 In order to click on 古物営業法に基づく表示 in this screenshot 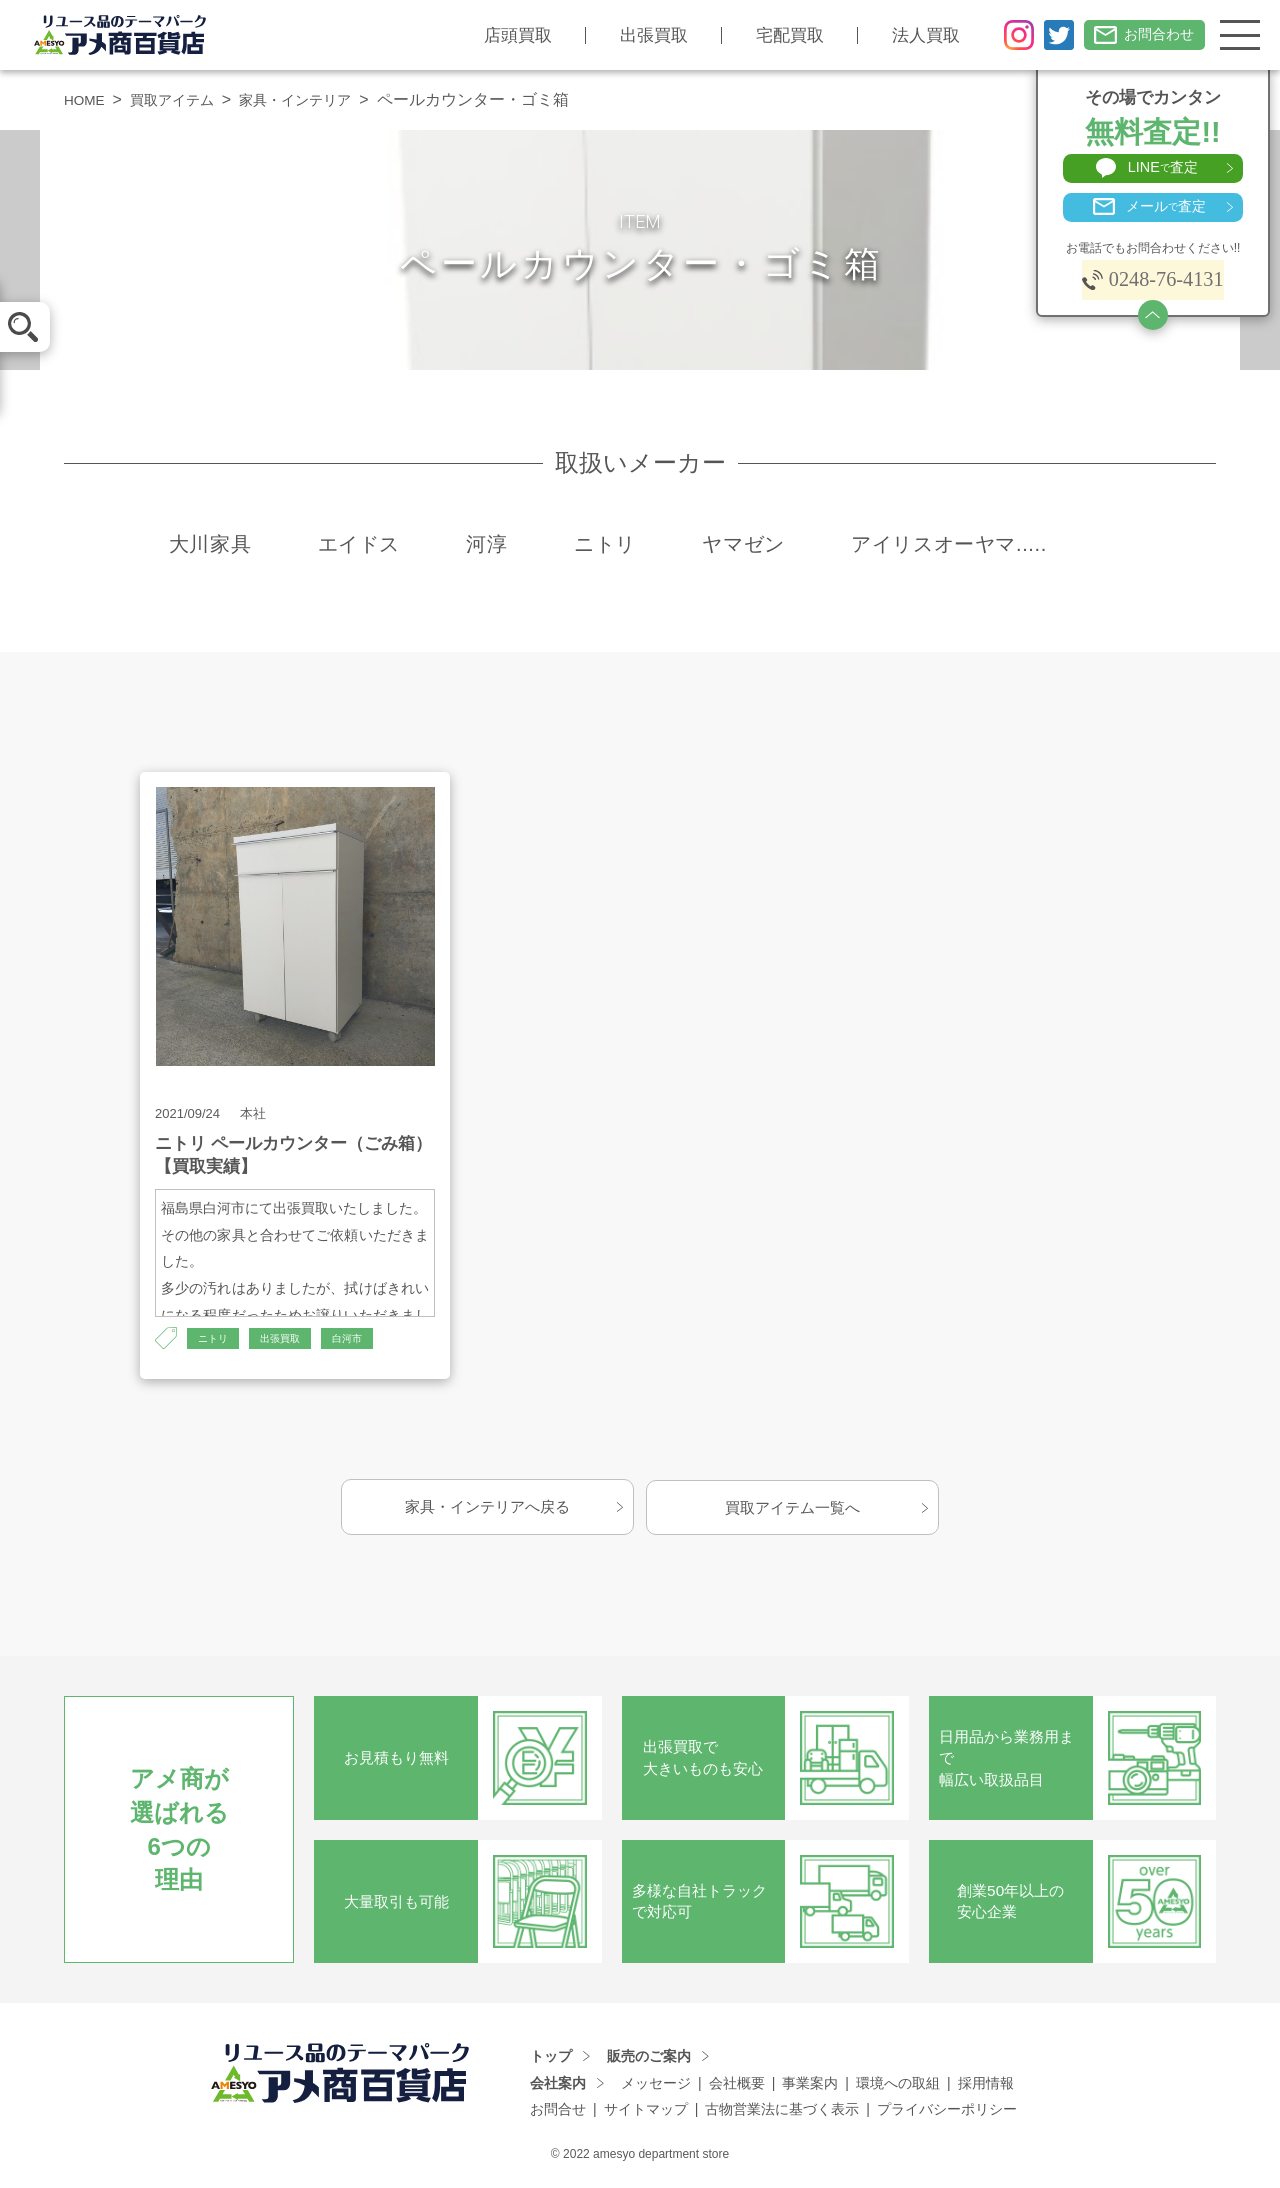, I will do `click(782, 2111)`.